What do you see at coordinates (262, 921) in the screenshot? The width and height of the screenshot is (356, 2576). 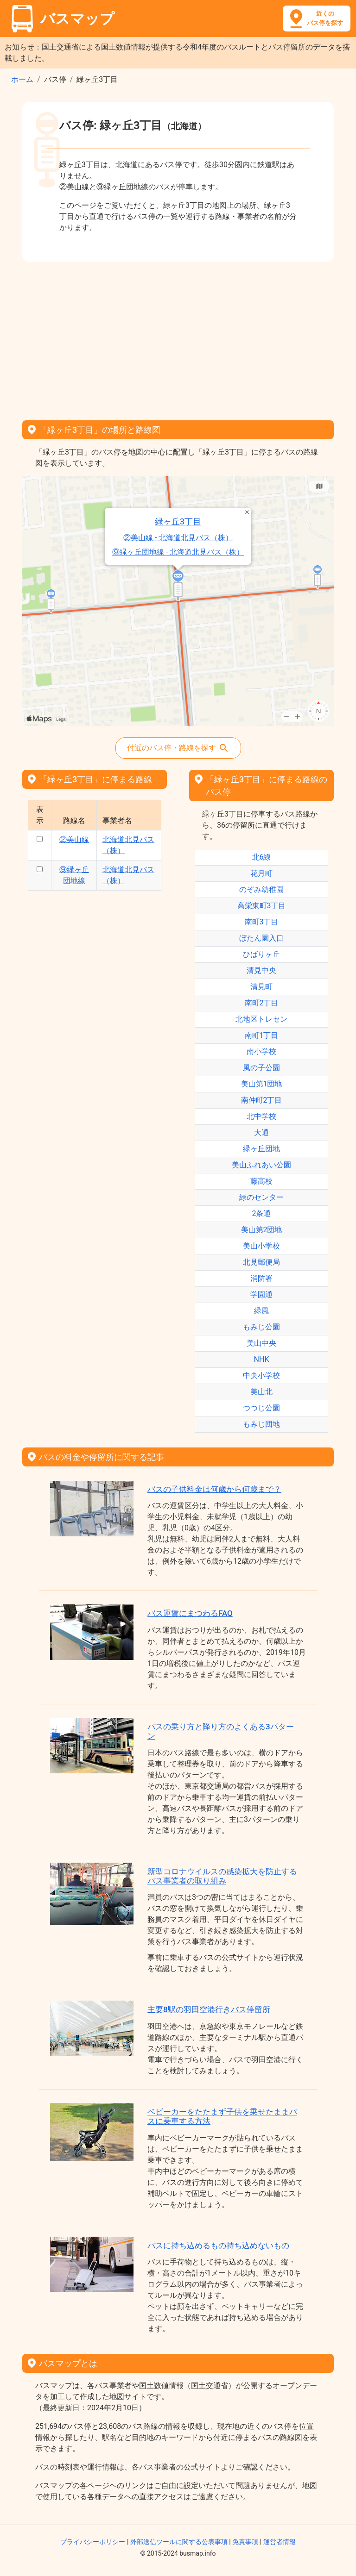 I see `南町3丁目` at bounding box center [262, 921].